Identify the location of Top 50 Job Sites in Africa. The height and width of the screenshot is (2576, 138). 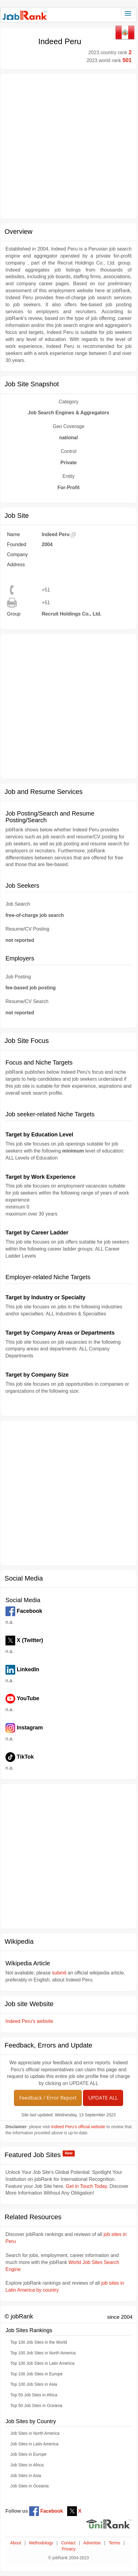
(33, 2395).